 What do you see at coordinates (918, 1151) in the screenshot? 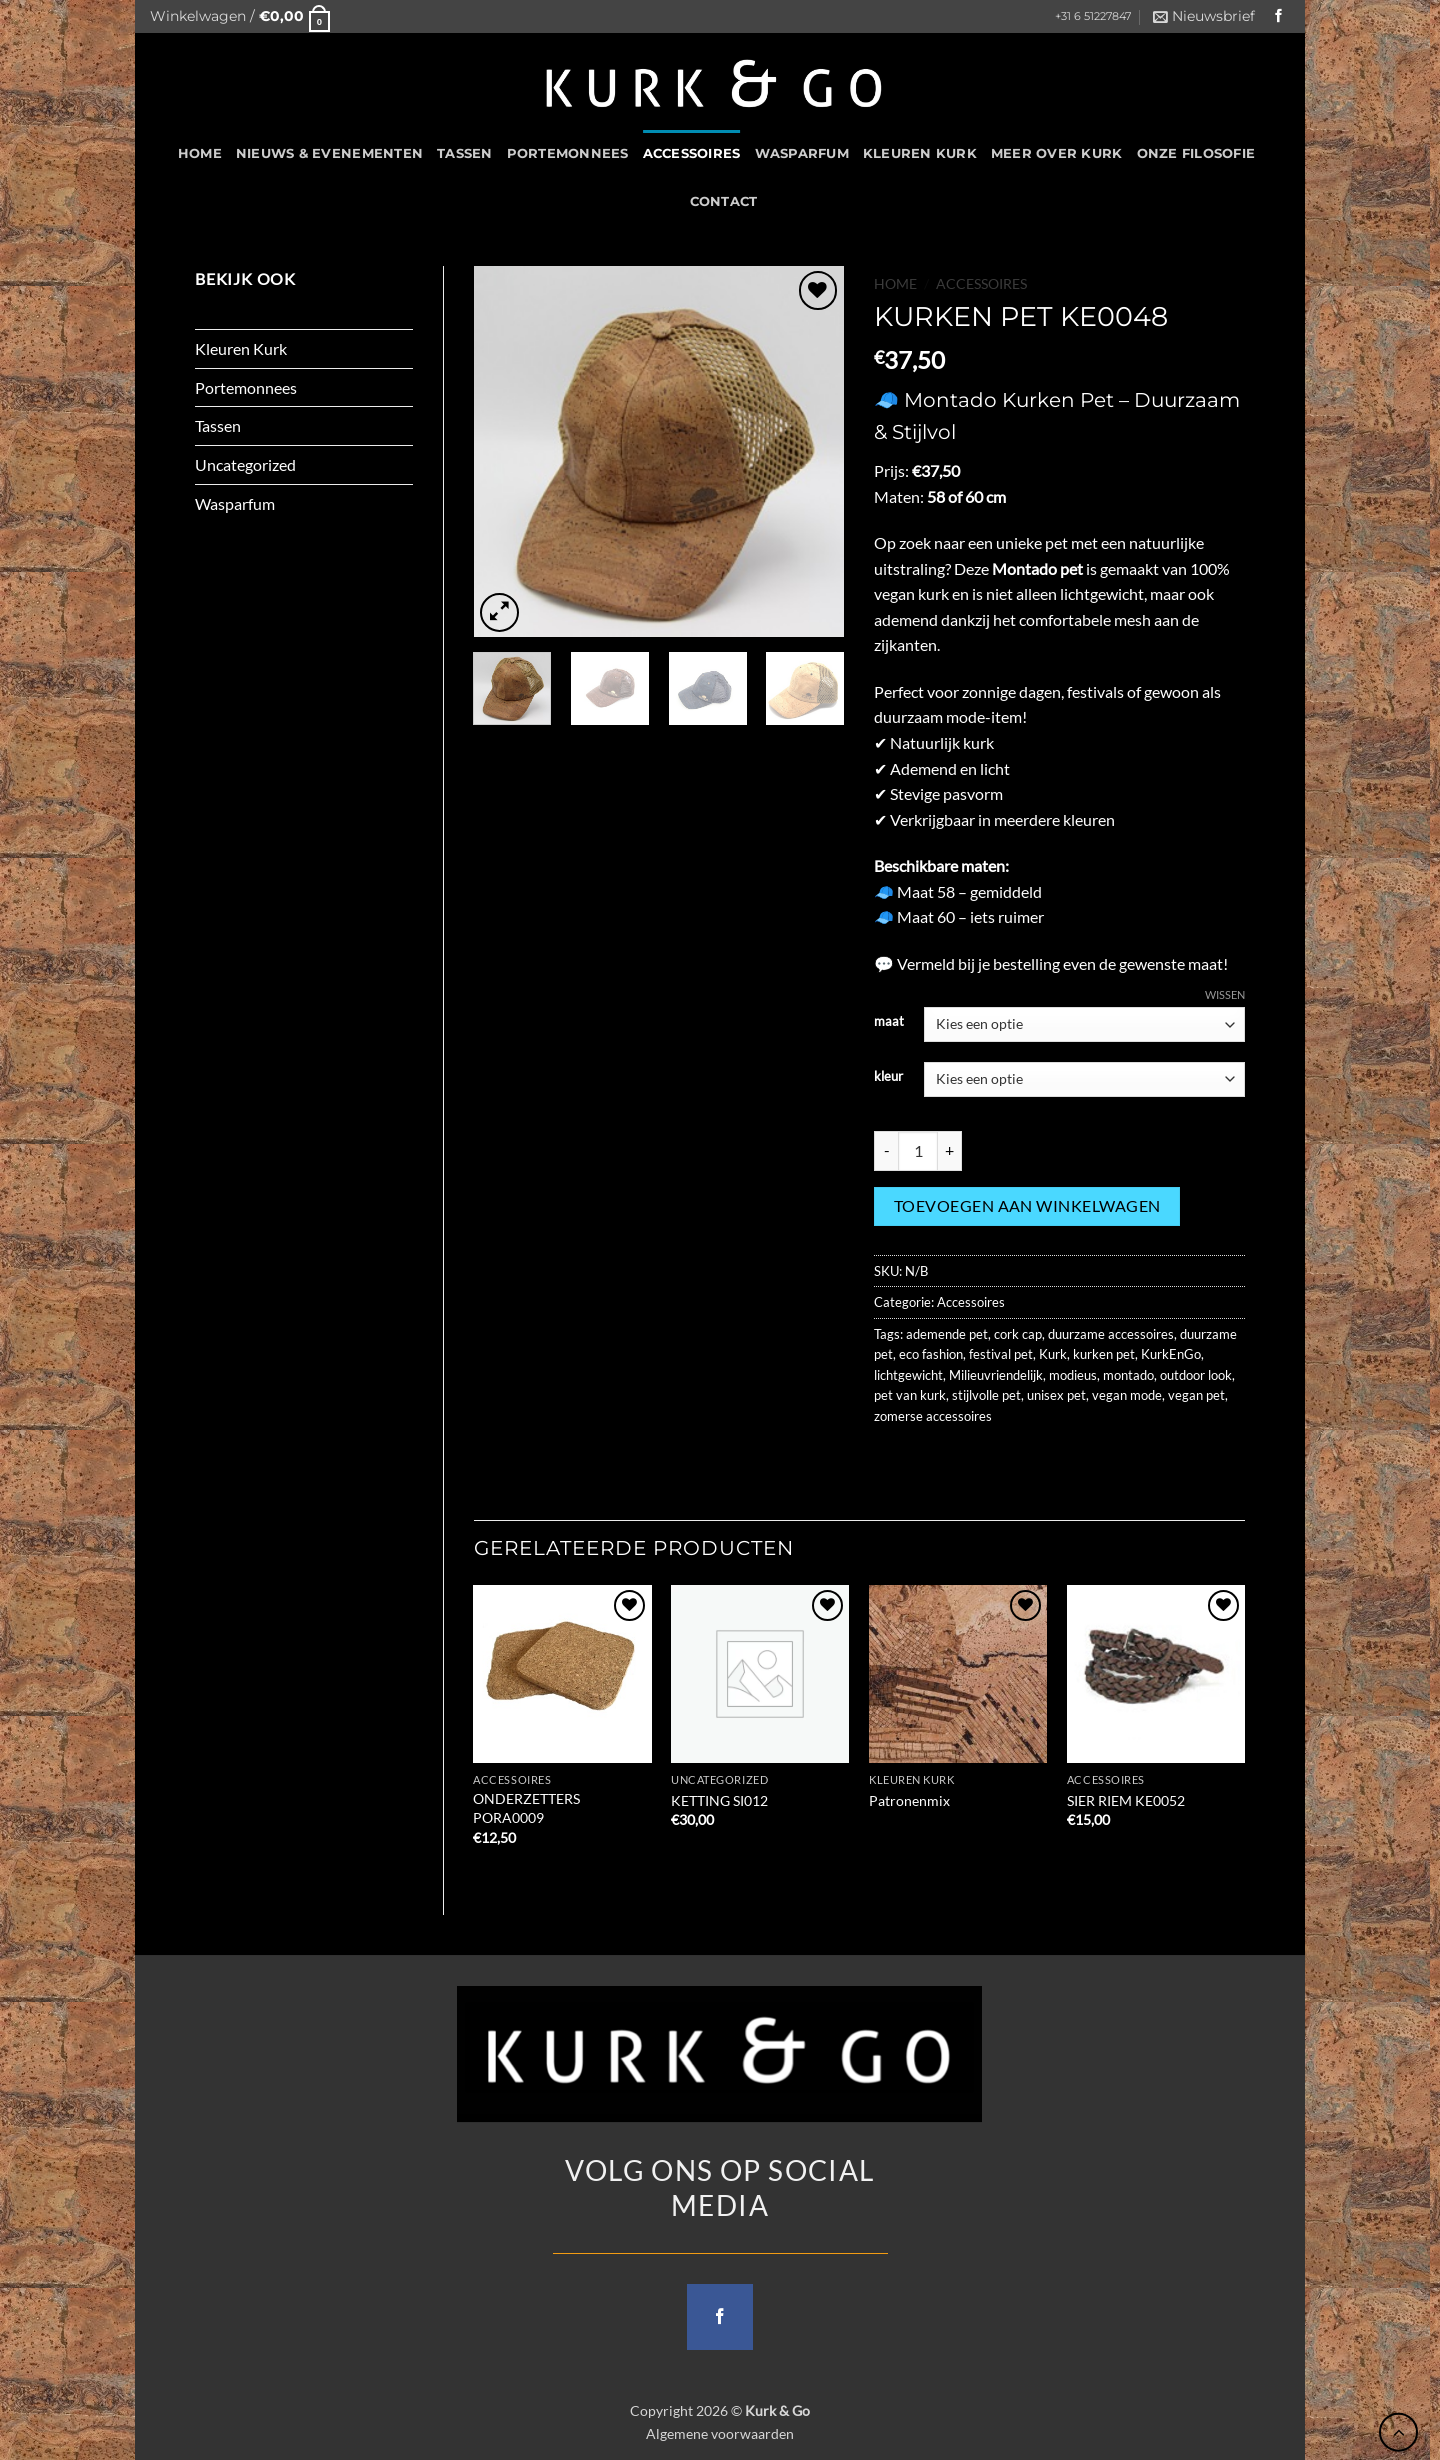
I see `[Productaantal]` at bounding box center [918, 1151].